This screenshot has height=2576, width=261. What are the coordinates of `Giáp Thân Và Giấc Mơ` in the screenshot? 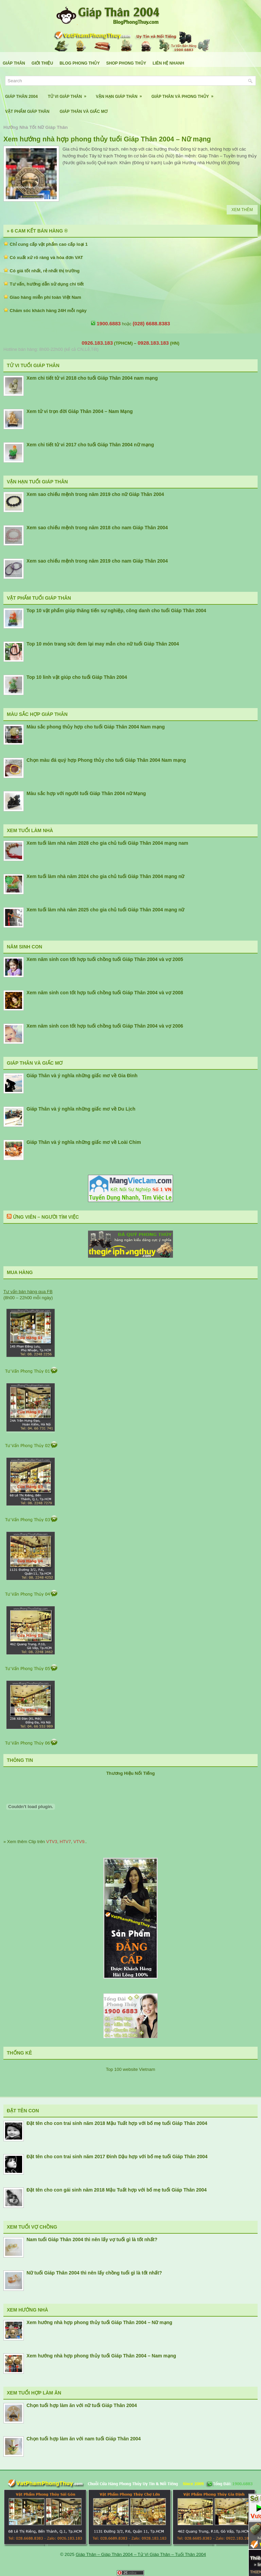 It's located at (83, 111).